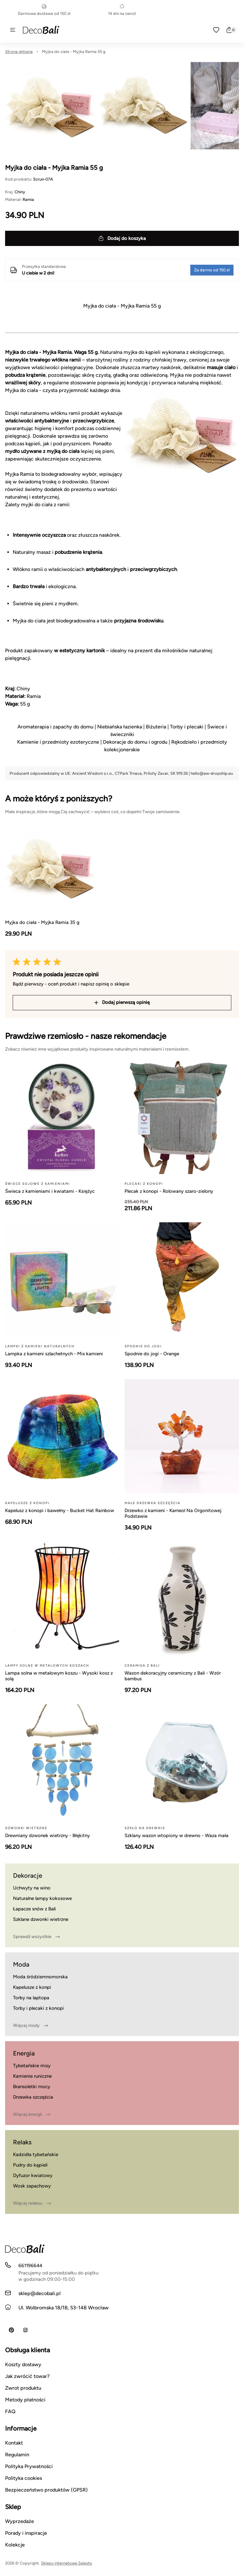 Image resolution: width=244 pixels, height=2576 pixels. What do you see at coordinates (17, 2455) in the screenshot?
I see `Regulamin` at bounding box center [17, 2455].